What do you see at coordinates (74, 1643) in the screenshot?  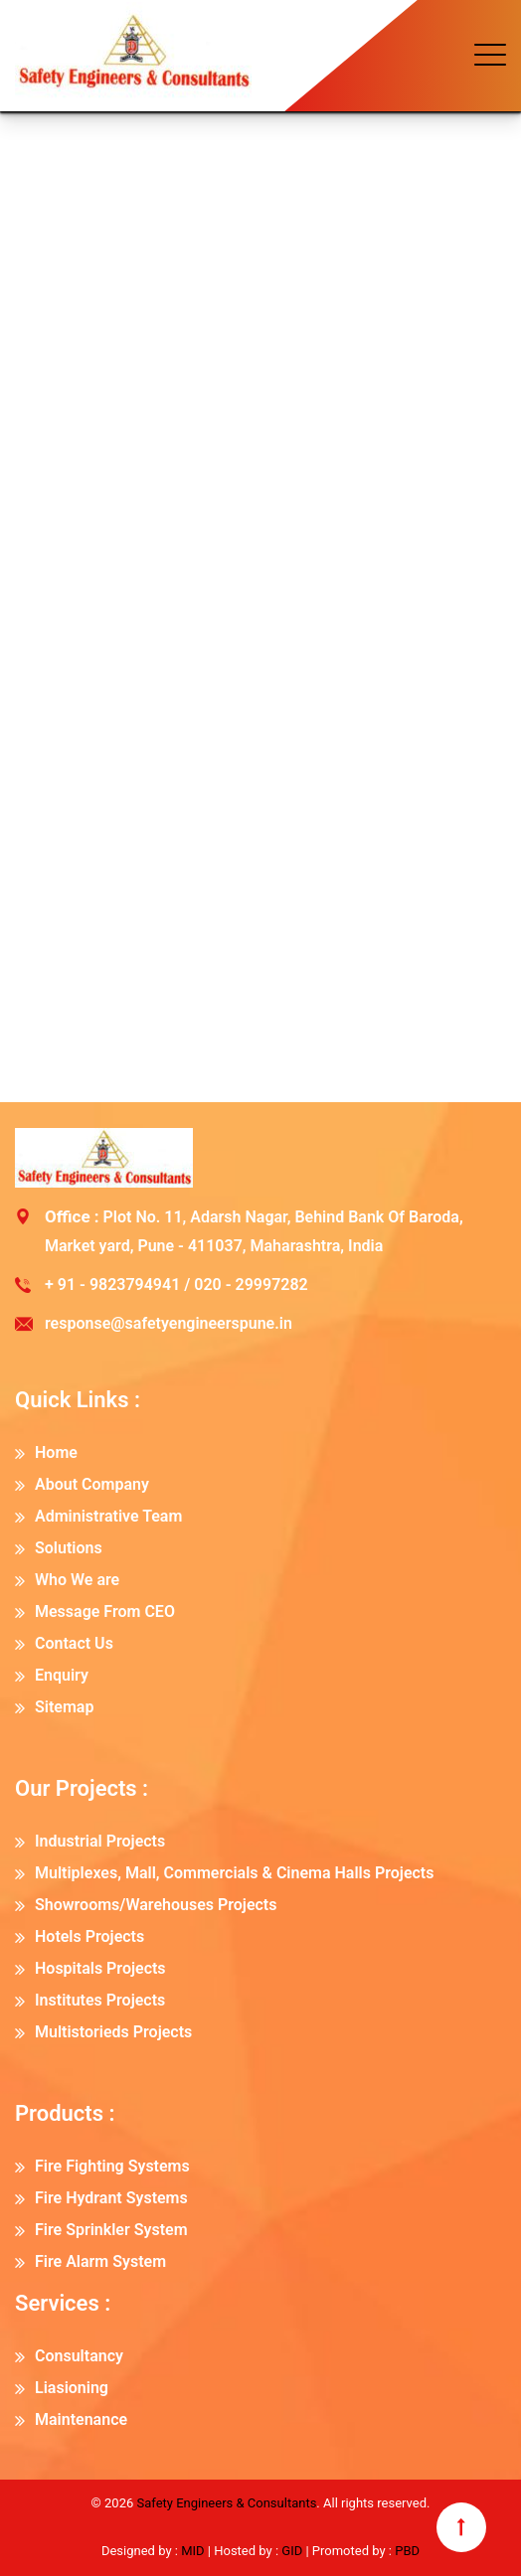 I see `Contact Us` at bounding box center [74, 1643].